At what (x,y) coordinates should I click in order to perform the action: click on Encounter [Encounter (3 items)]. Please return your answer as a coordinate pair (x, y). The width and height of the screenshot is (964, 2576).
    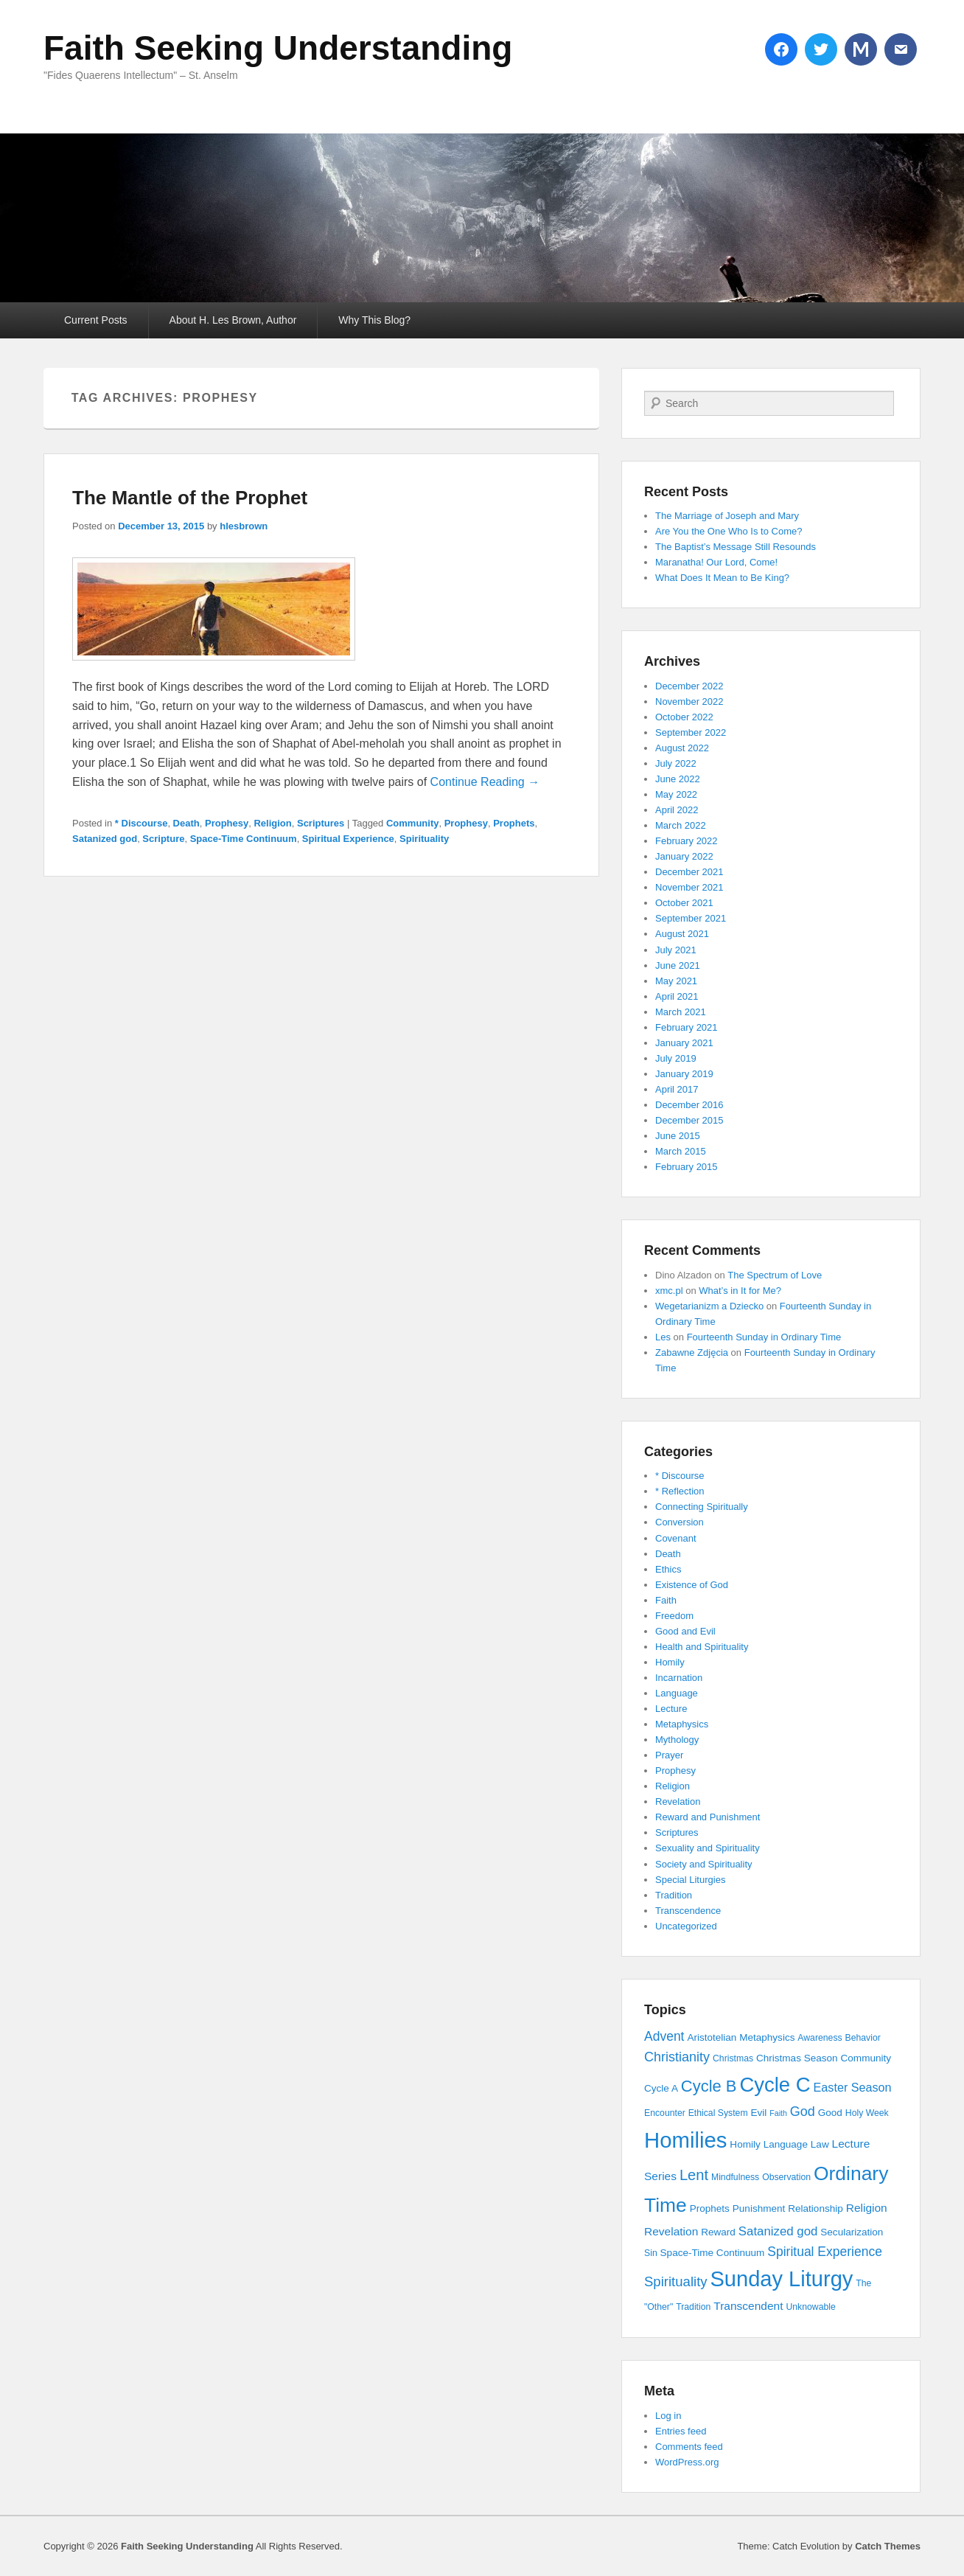
    Looking at the image, I should click on (664, 2113).